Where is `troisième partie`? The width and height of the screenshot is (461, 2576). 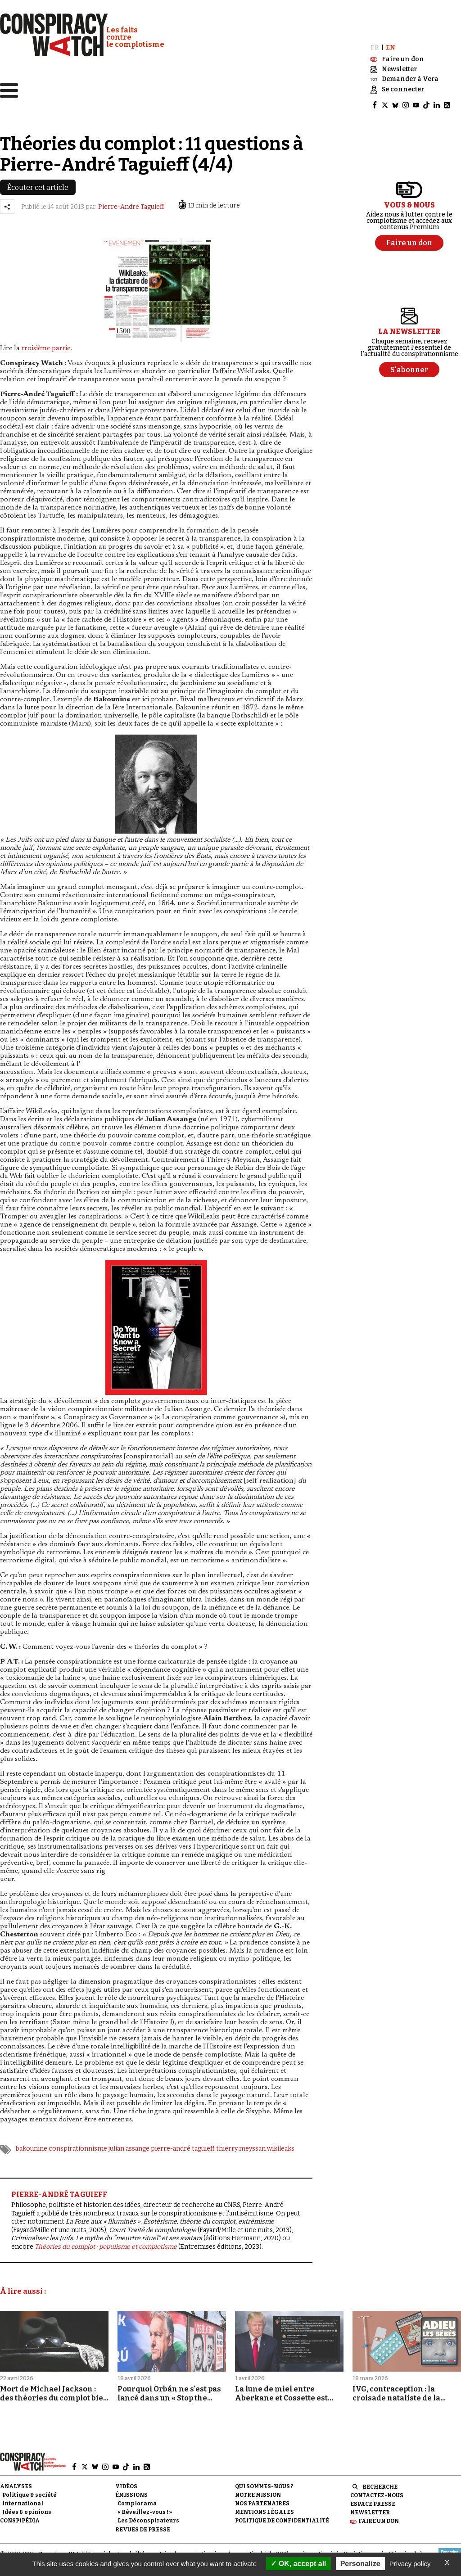 troisième partie is located at coordinates (46, 340).